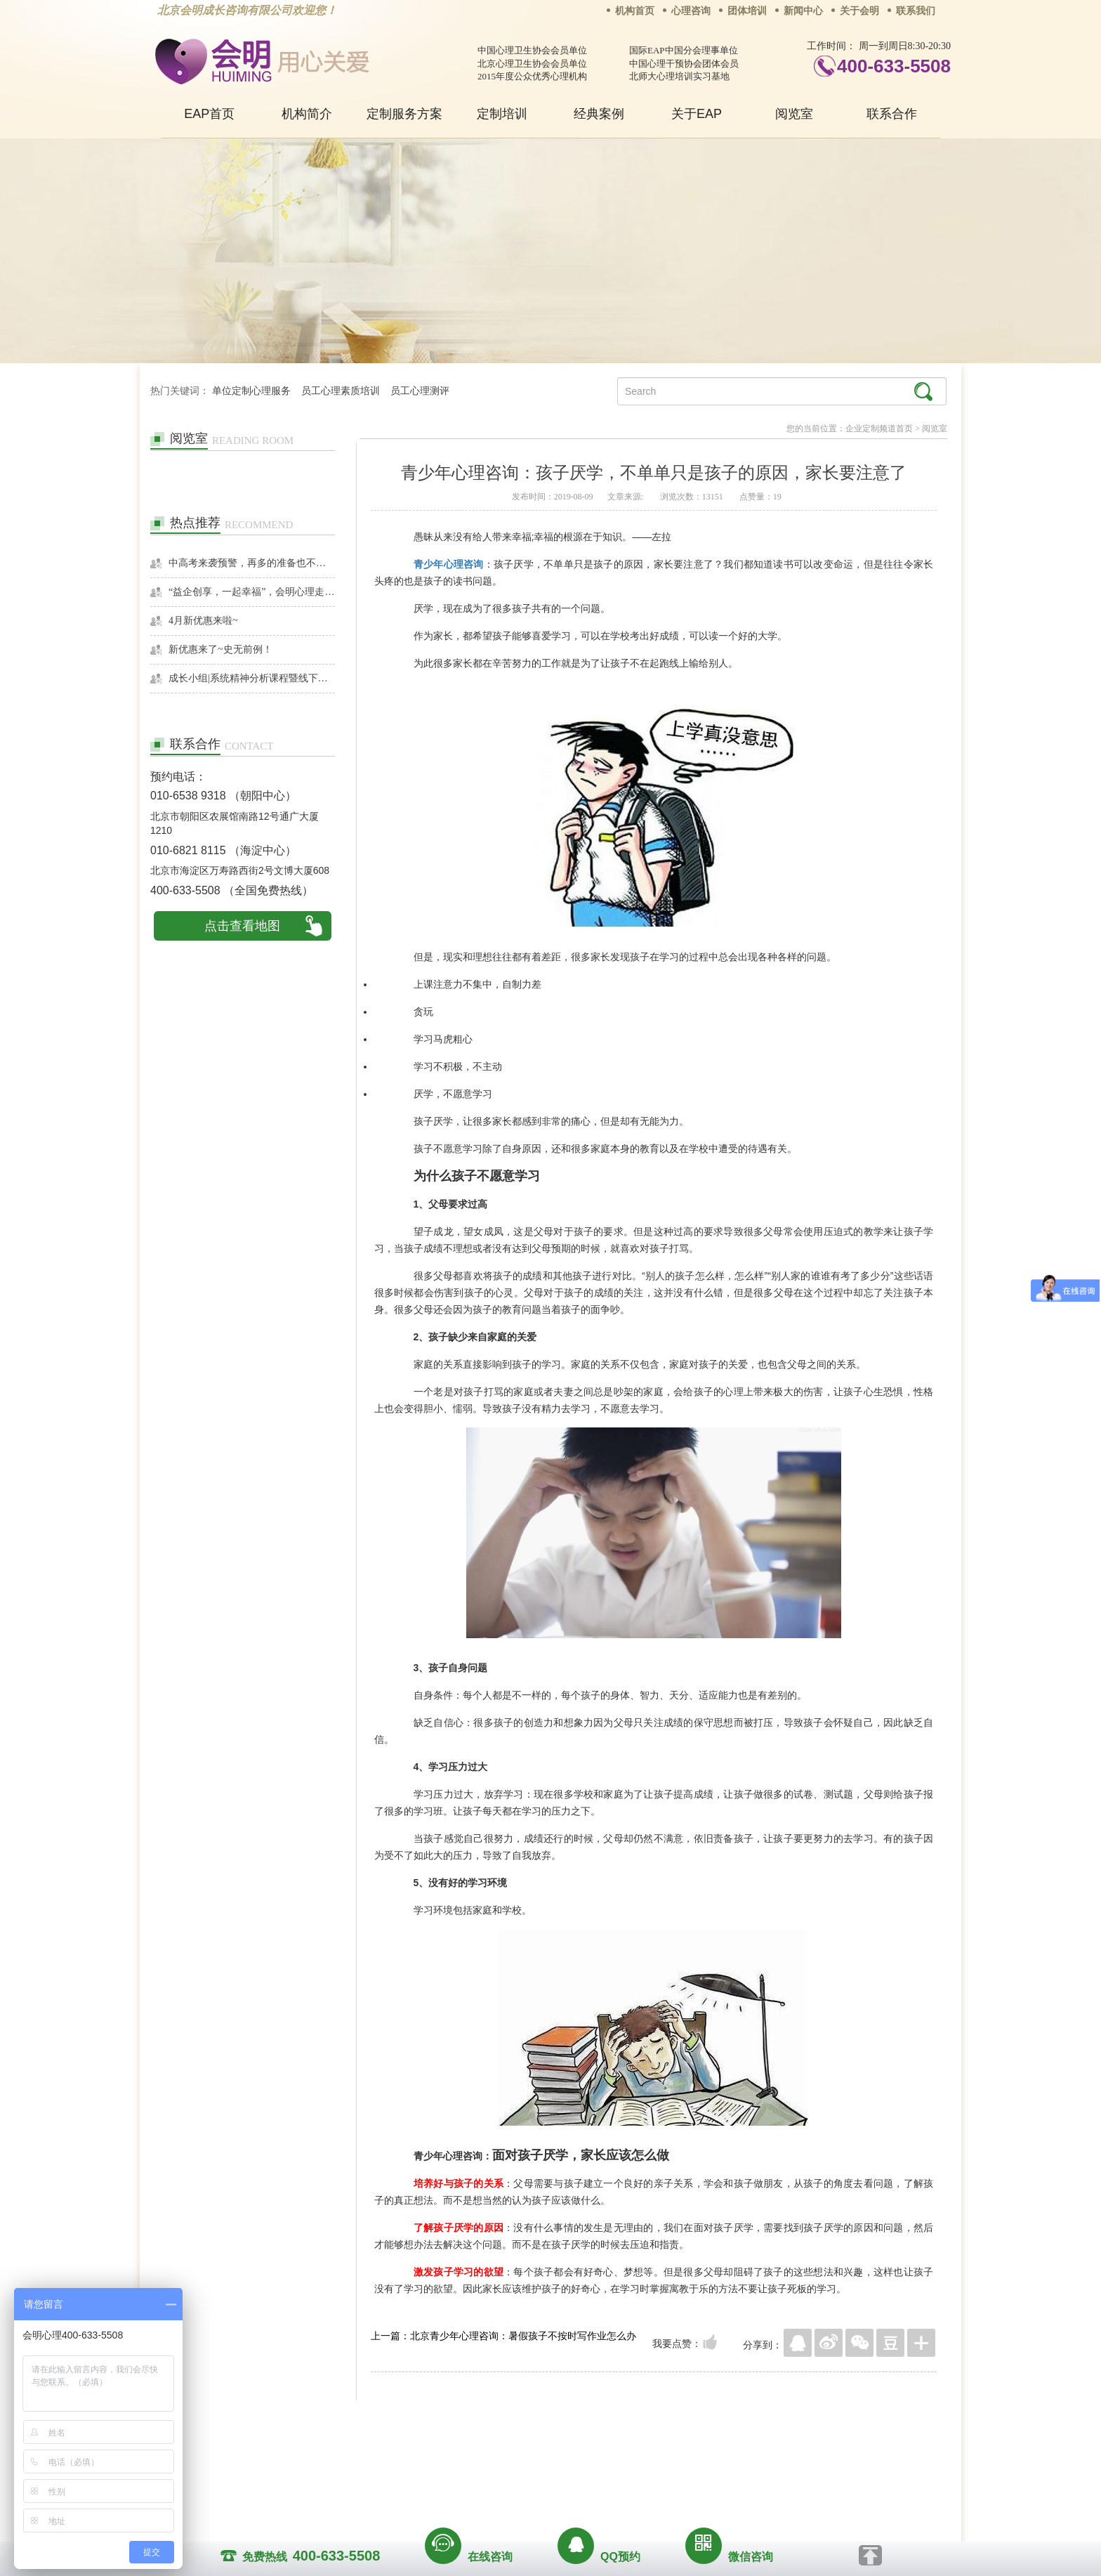 This screenshot has height=2576, width=1101. I want to click on 员工心理测评, so click(419, 391).